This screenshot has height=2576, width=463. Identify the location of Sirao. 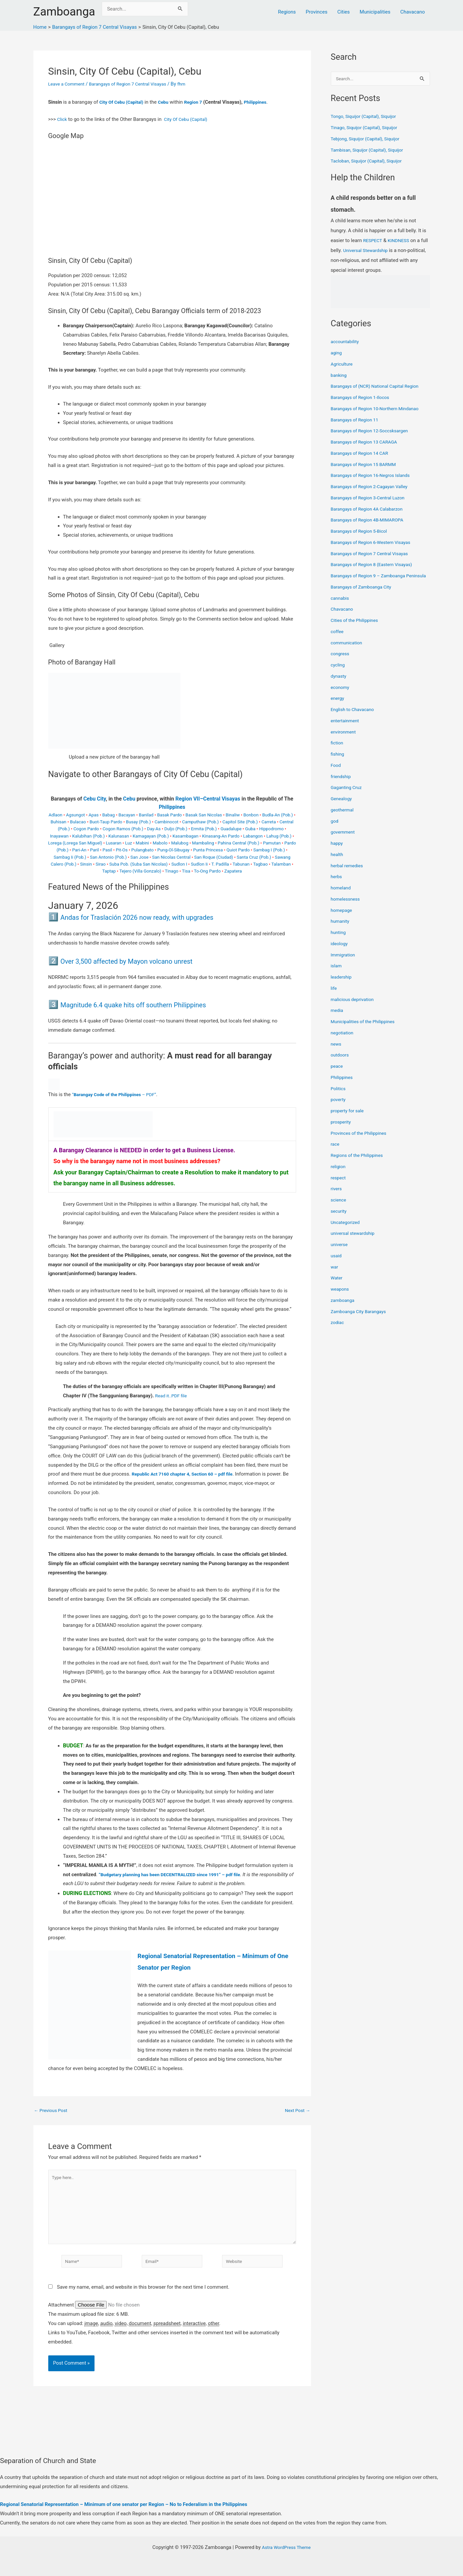
(100, 864).